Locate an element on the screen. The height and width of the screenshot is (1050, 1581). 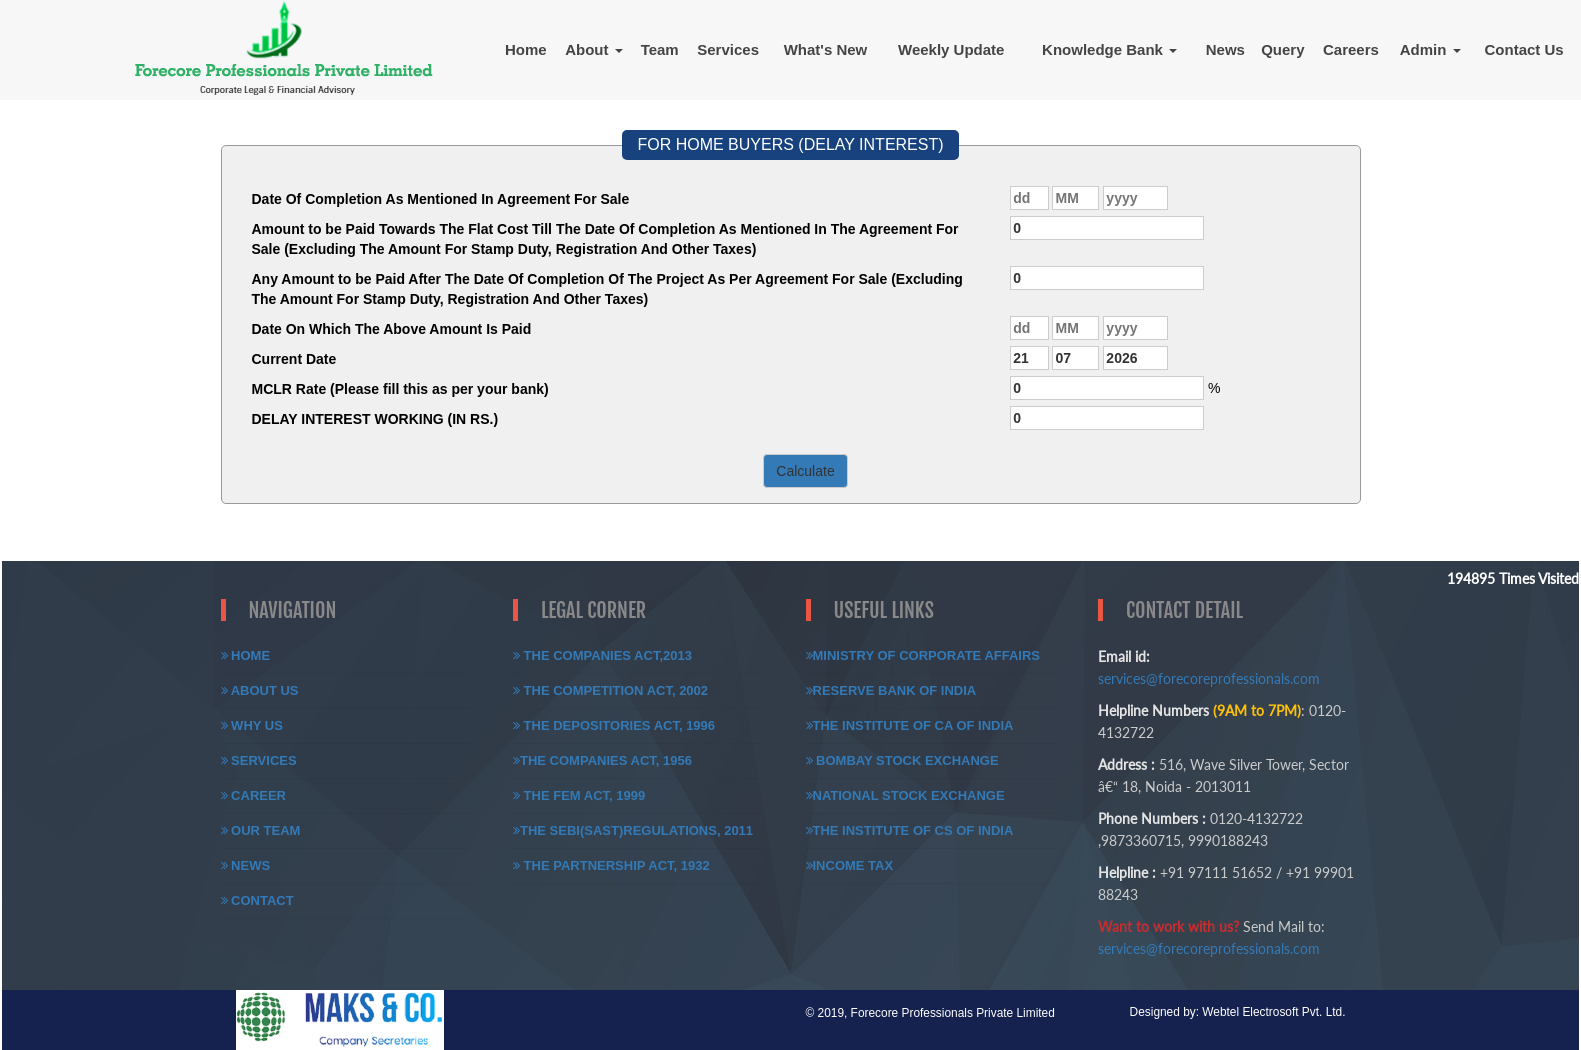
Reserve Bank of India is located at coordinates (891, 690).